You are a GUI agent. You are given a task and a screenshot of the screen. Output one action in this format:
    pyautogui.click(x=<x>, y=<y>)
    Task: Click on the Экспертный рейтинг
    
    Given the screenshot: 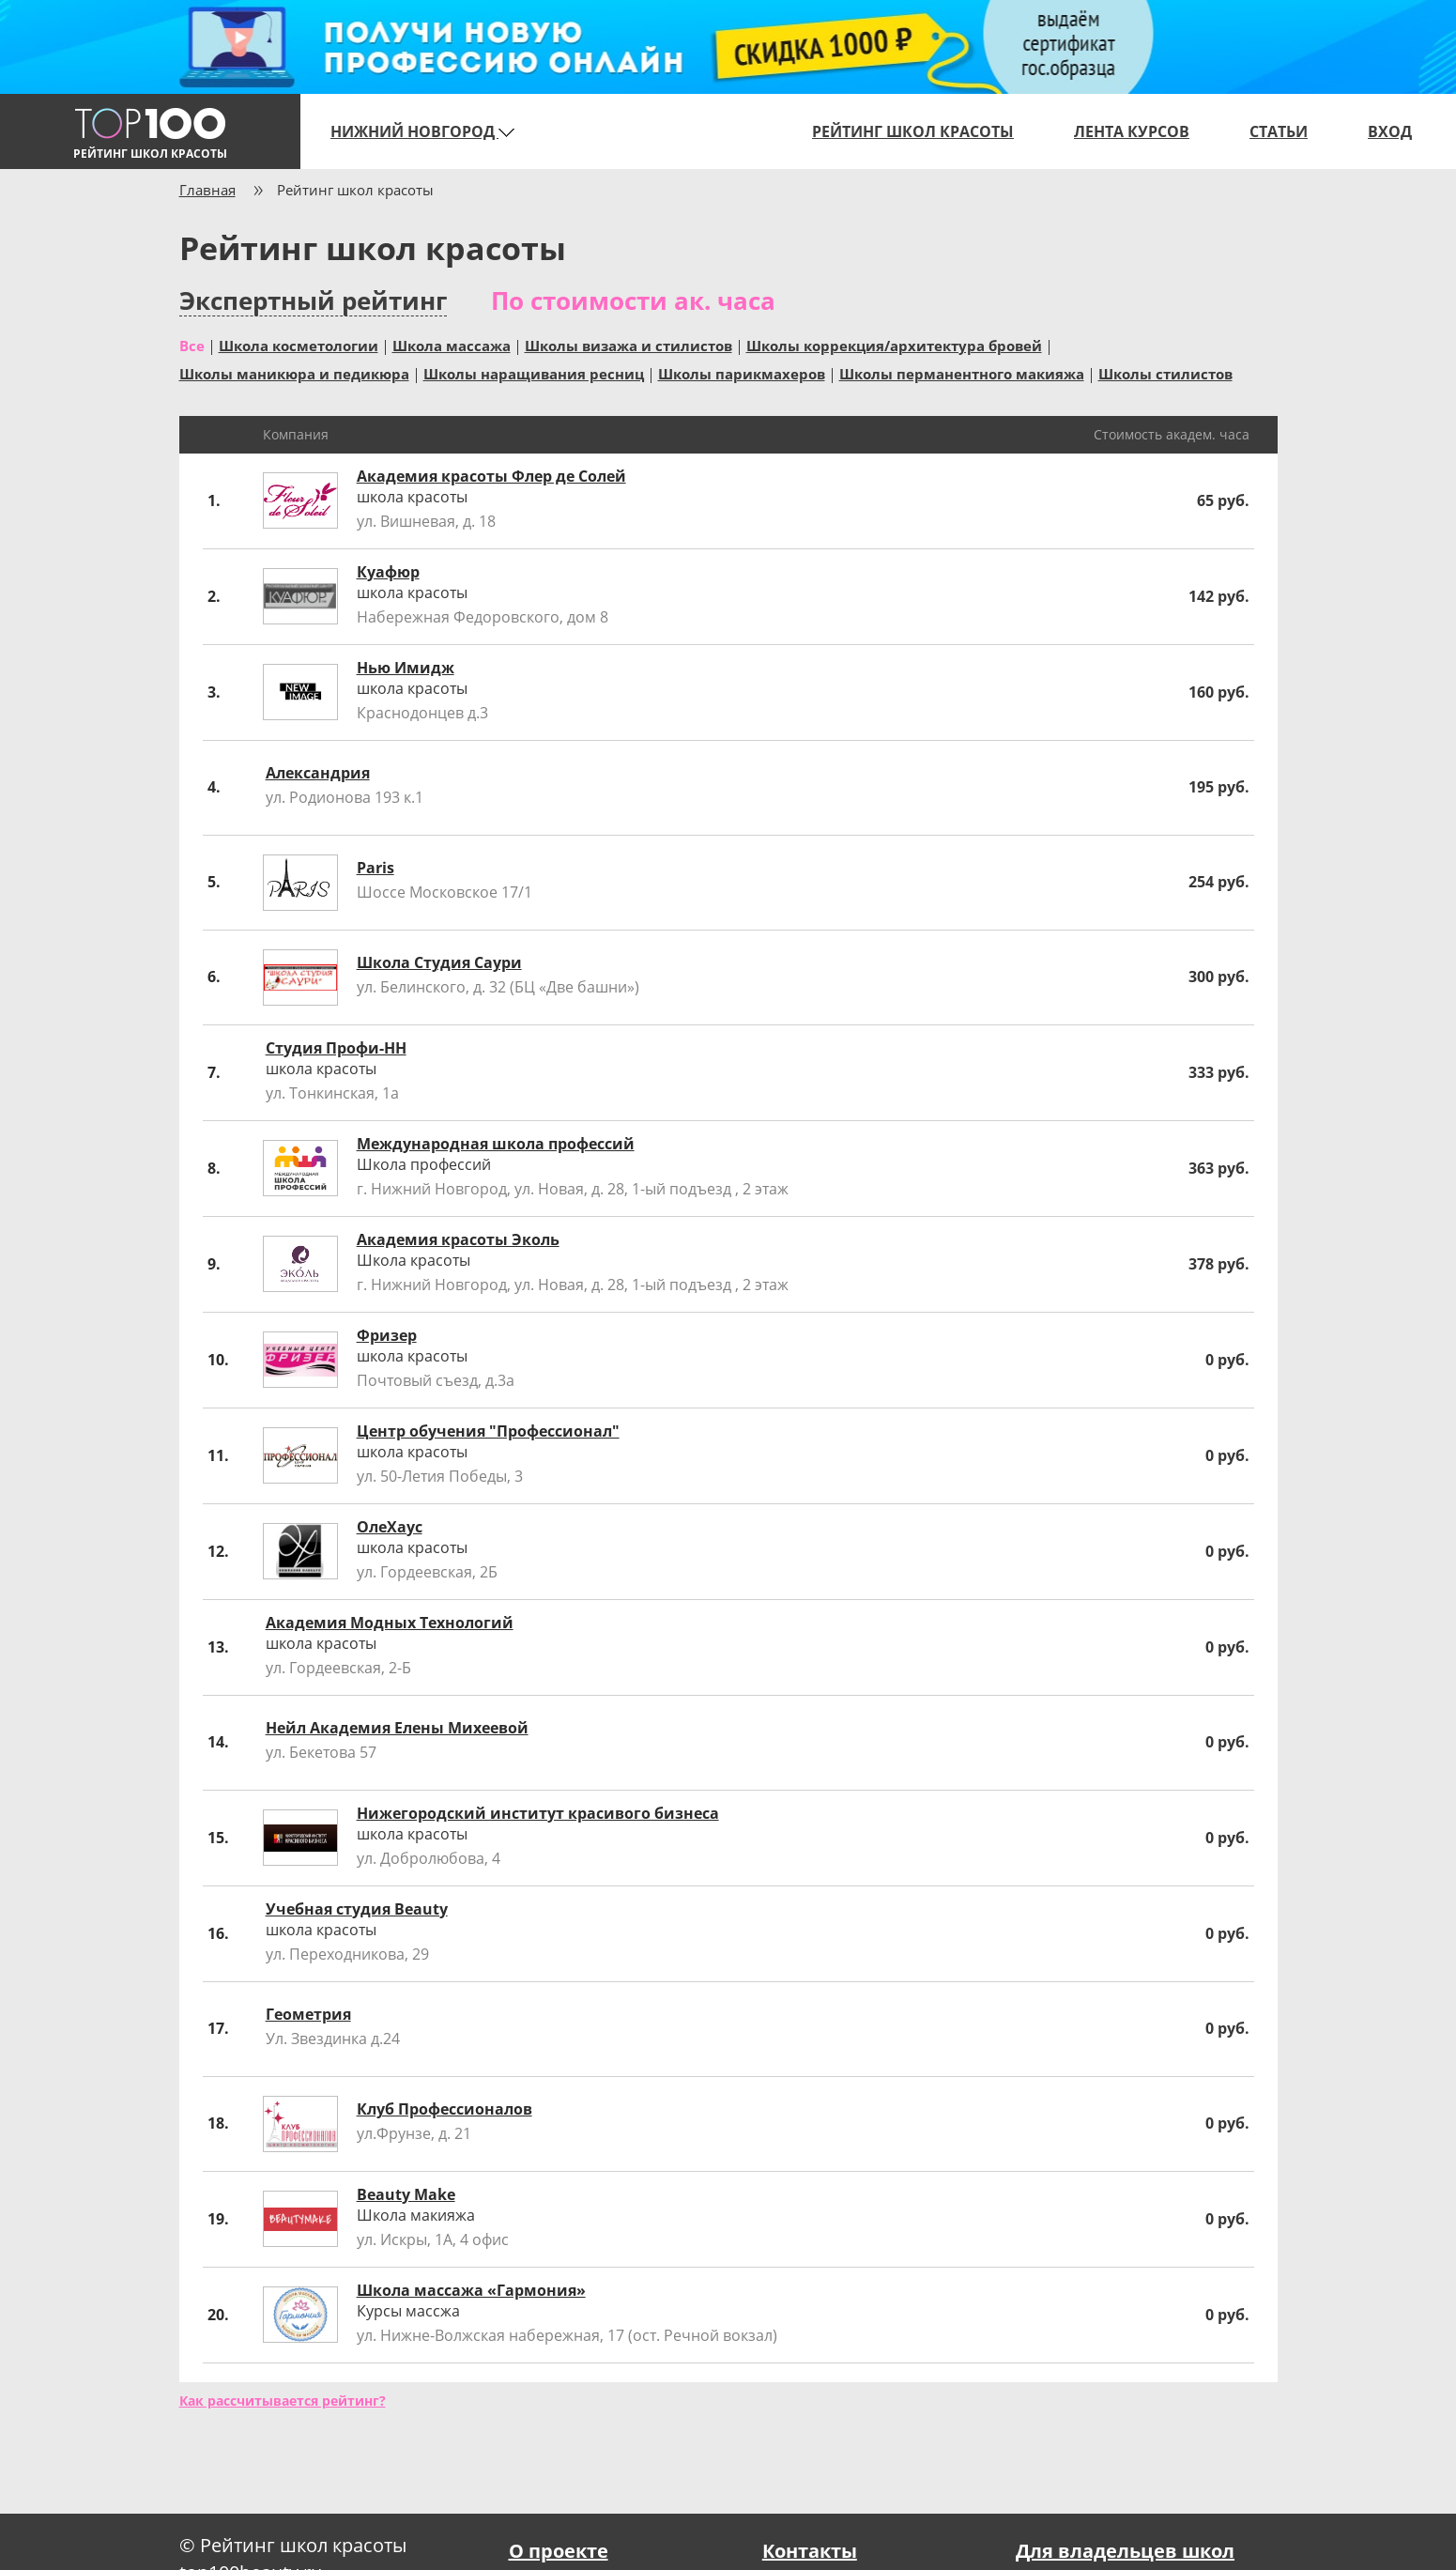 What is the action you would take?
    pyautogui.click(x=313, y=300)
    